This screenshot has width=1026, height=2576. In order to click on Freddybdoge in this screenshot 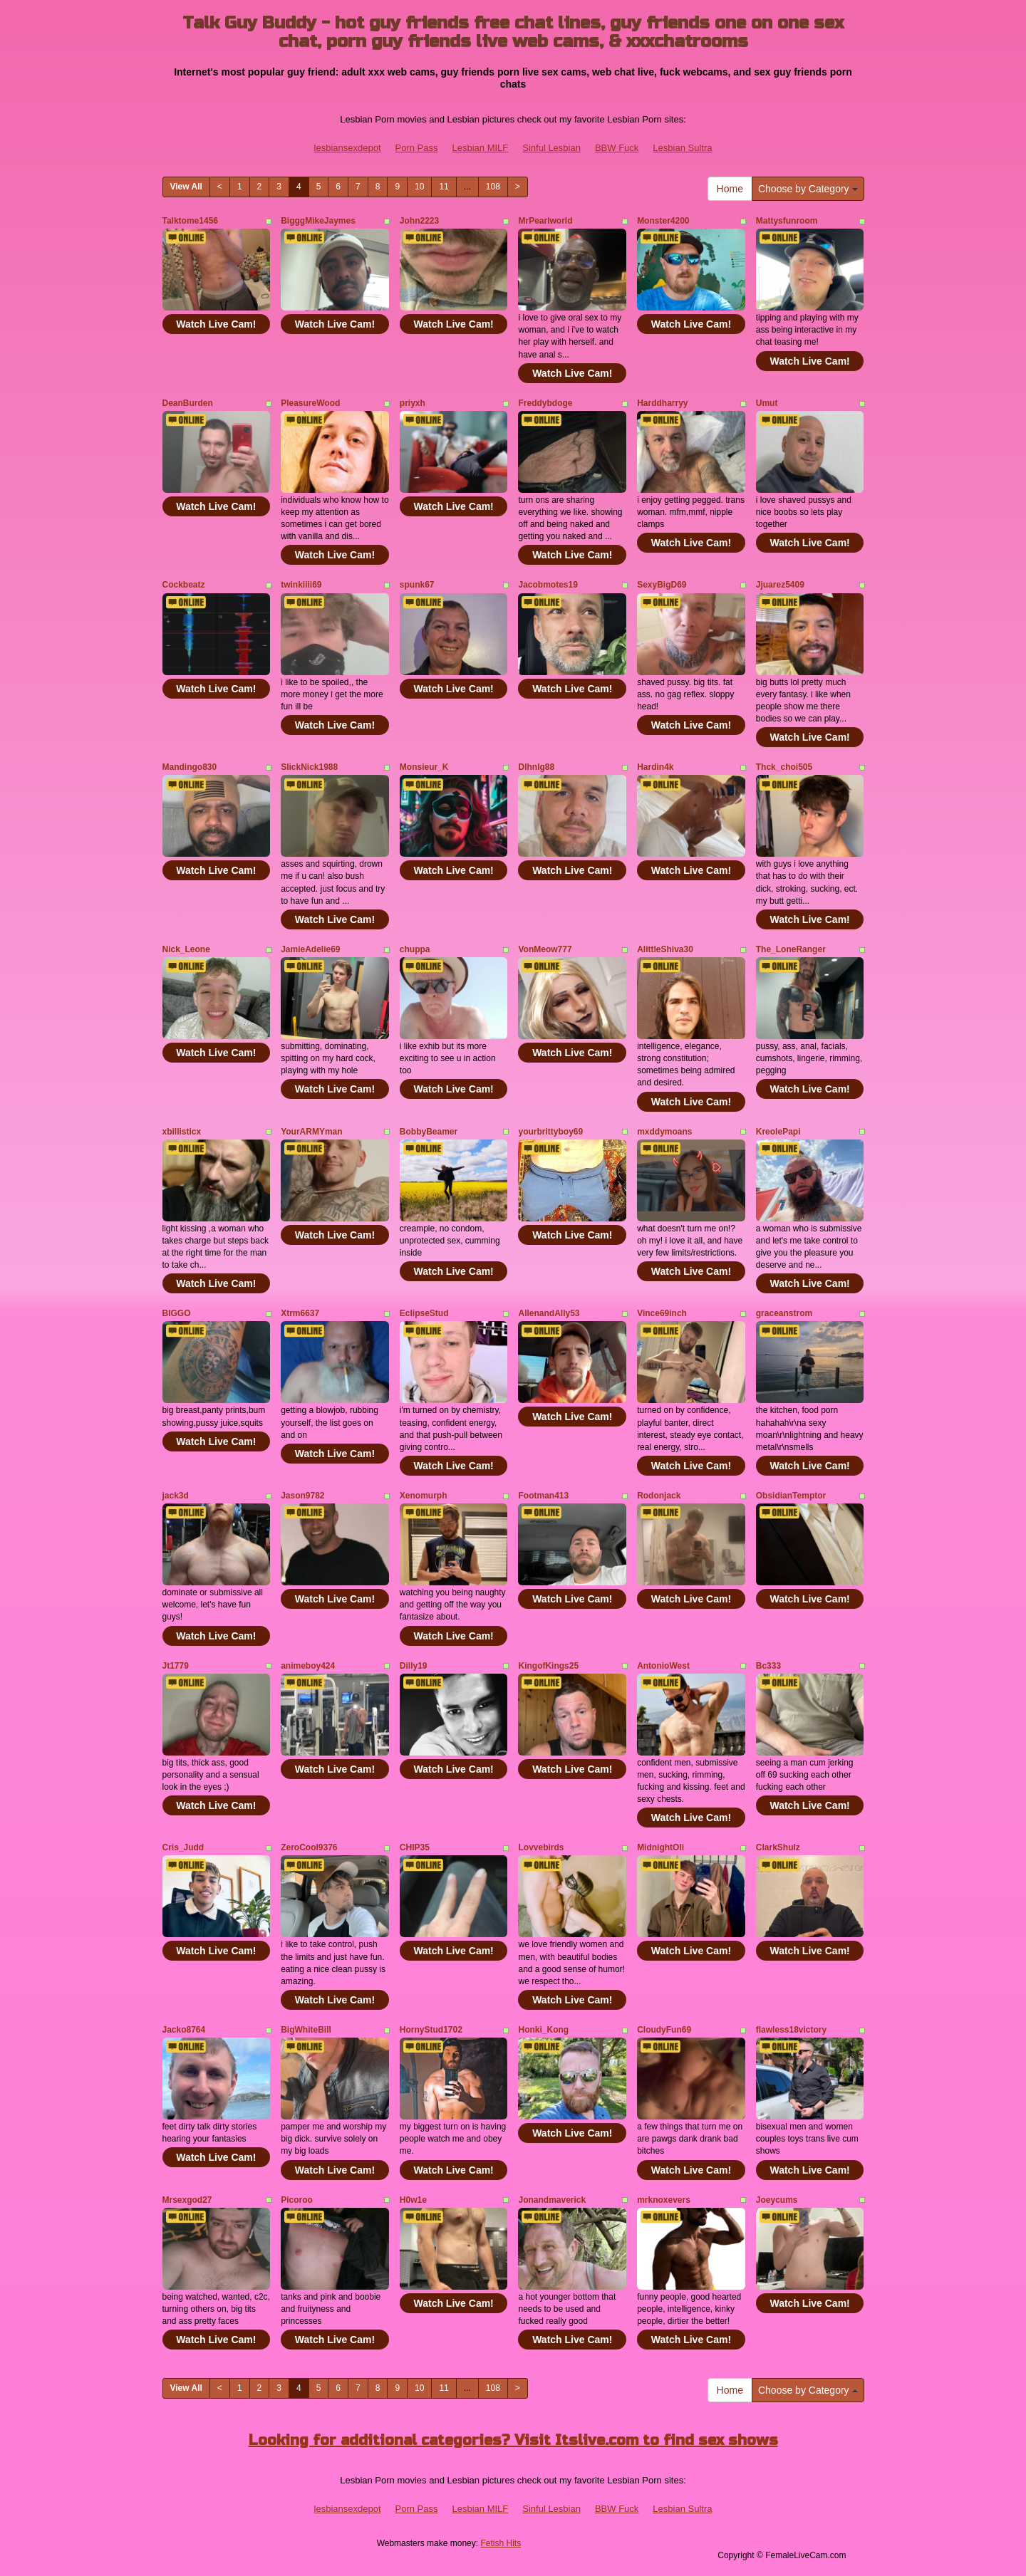, I will do `click(545, 403)`.